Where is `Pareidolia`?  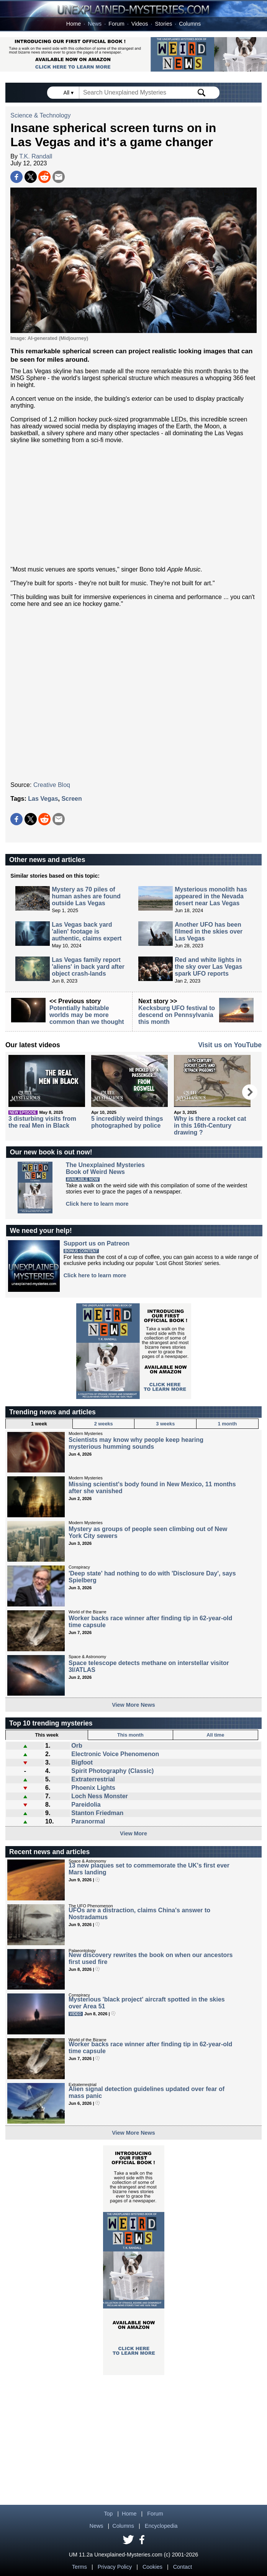 Pareidolia is located at coordinates (85, 1804).